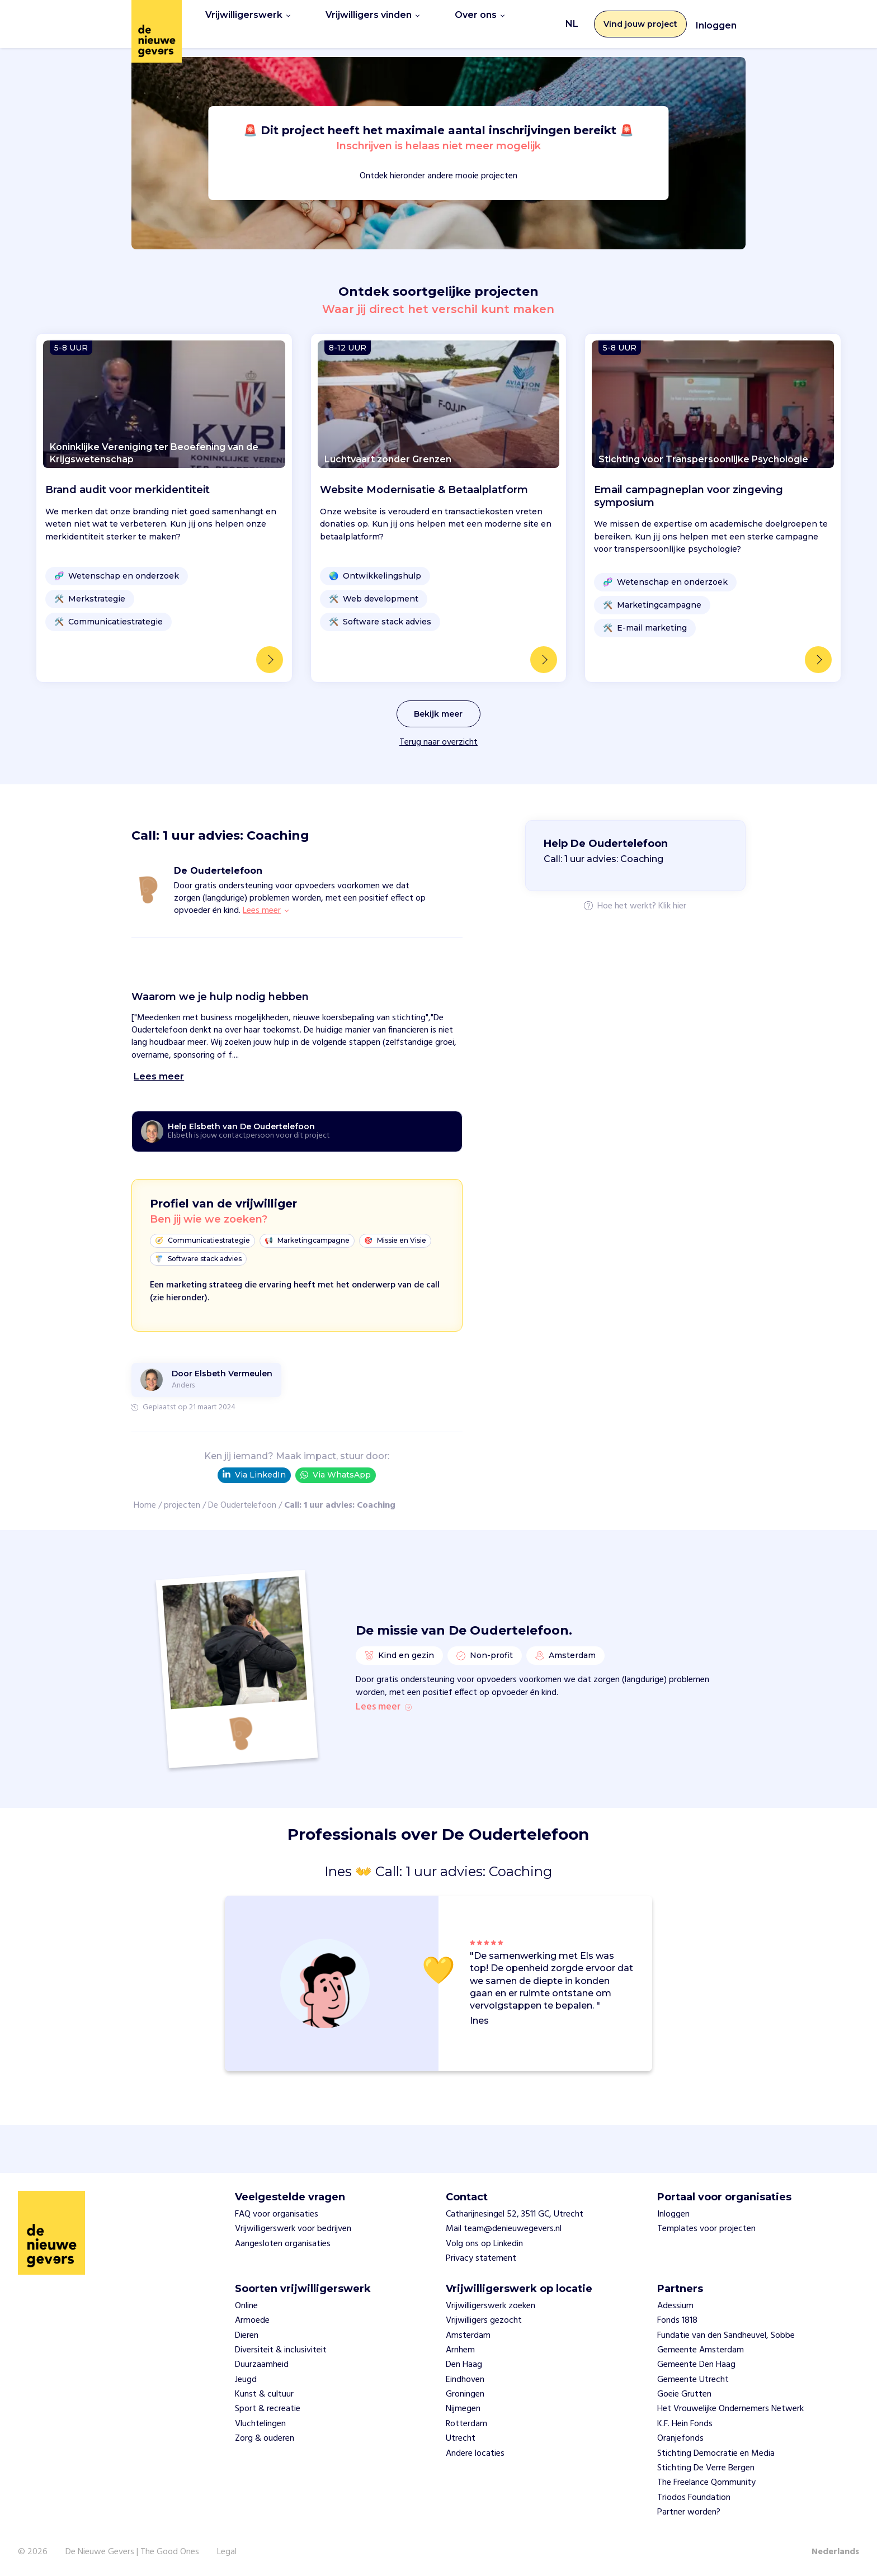  I want to click on Stichting De Verre Bergen, so click(706, 2468).